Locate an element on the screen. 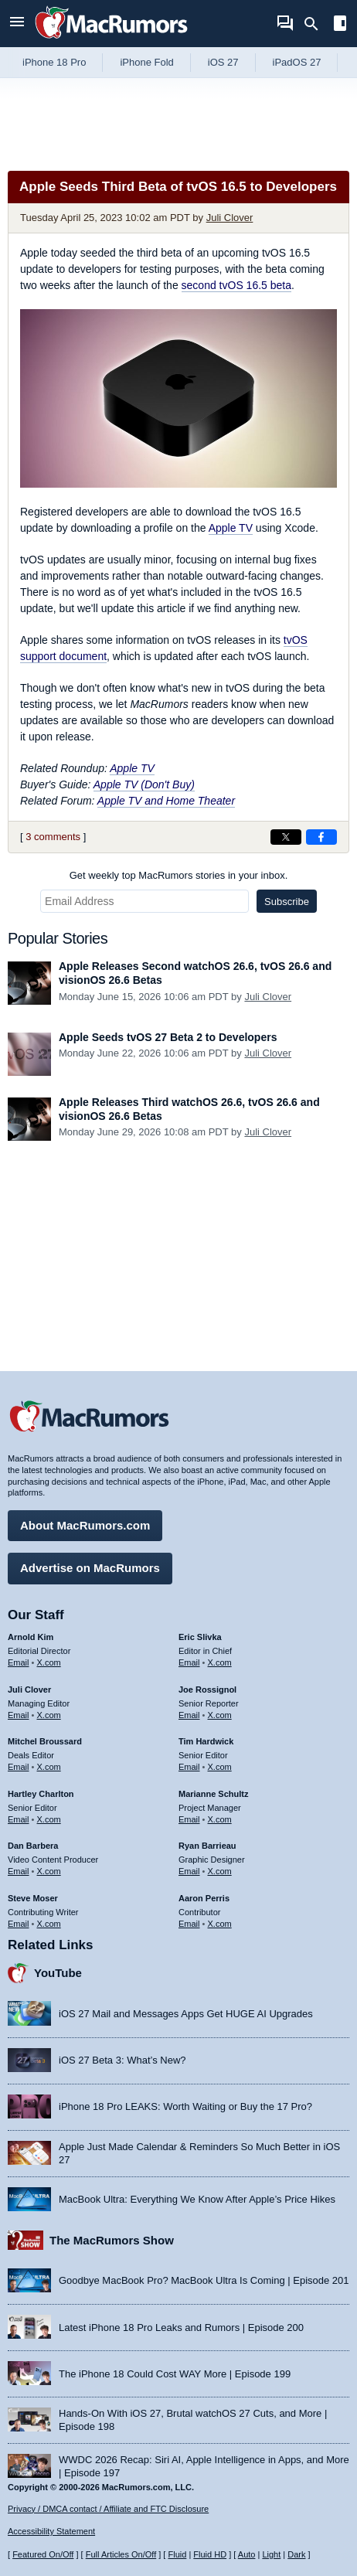 Image resolution: width=357 pixels, height=2576 pixels. Juli Clover is located at coordinates (229, 217).